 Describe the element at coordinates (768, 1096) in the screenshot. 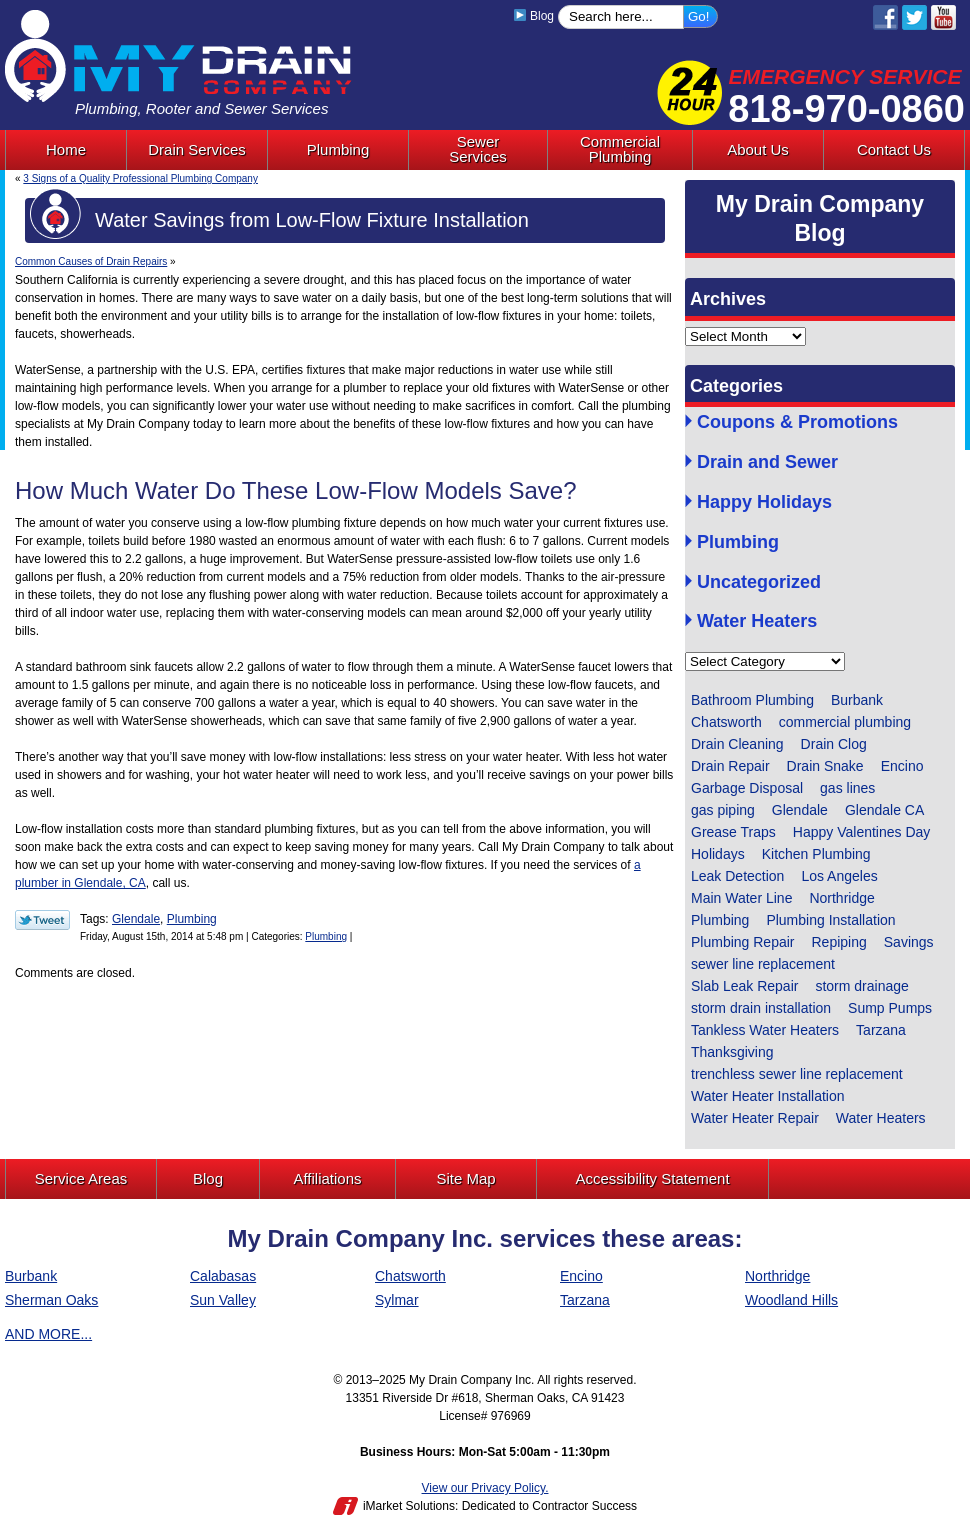

I see `Water Heater Installation [Water Heater Installation (1 item)]` at that location.